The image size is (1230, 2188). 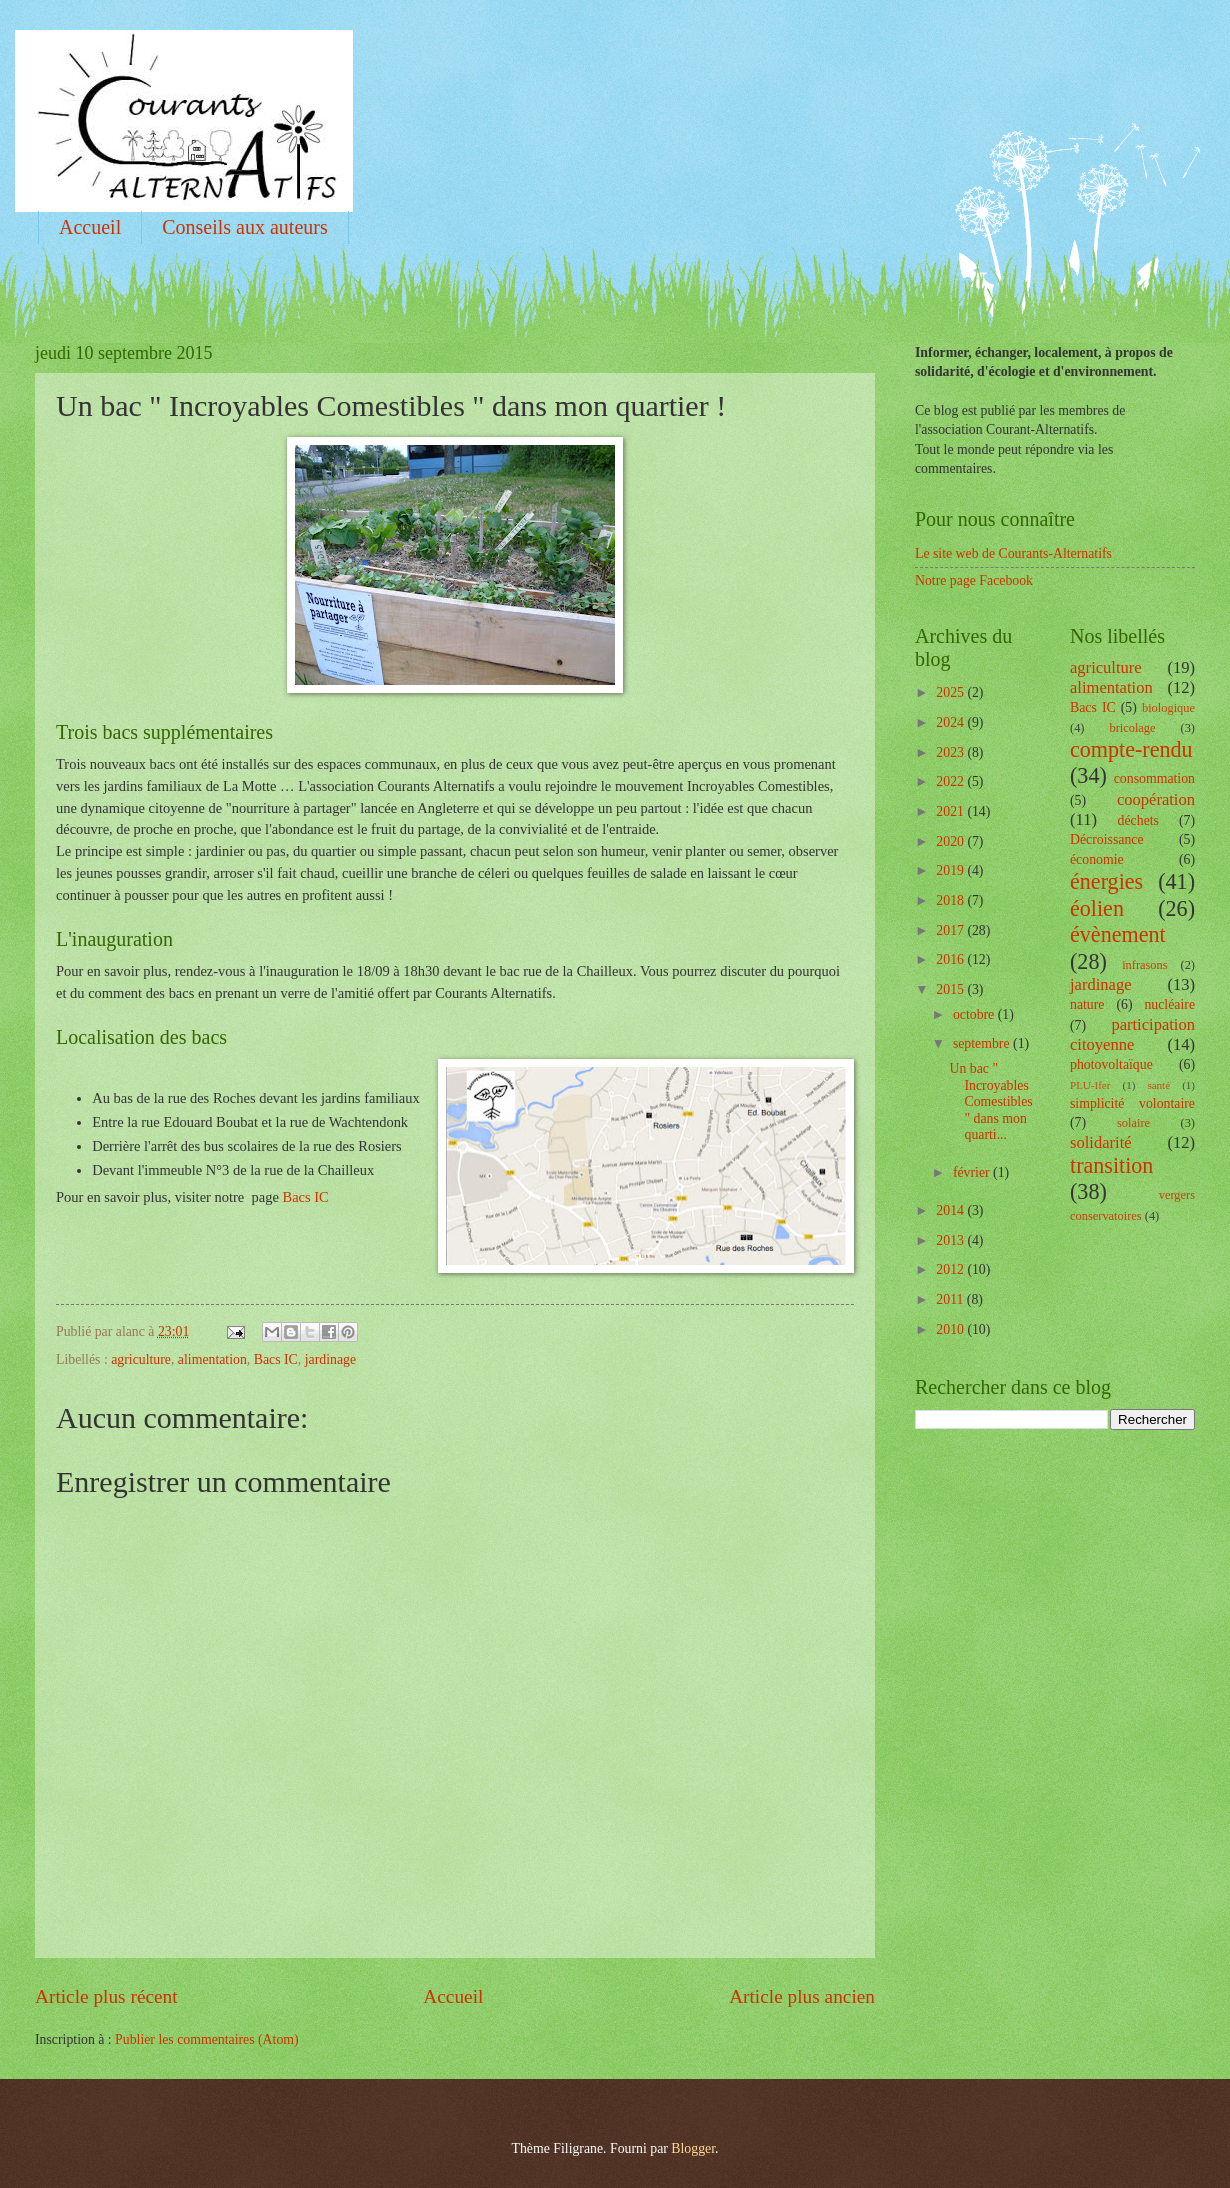 I want to click on Notre page Facebook, so click(x=974, y=580).